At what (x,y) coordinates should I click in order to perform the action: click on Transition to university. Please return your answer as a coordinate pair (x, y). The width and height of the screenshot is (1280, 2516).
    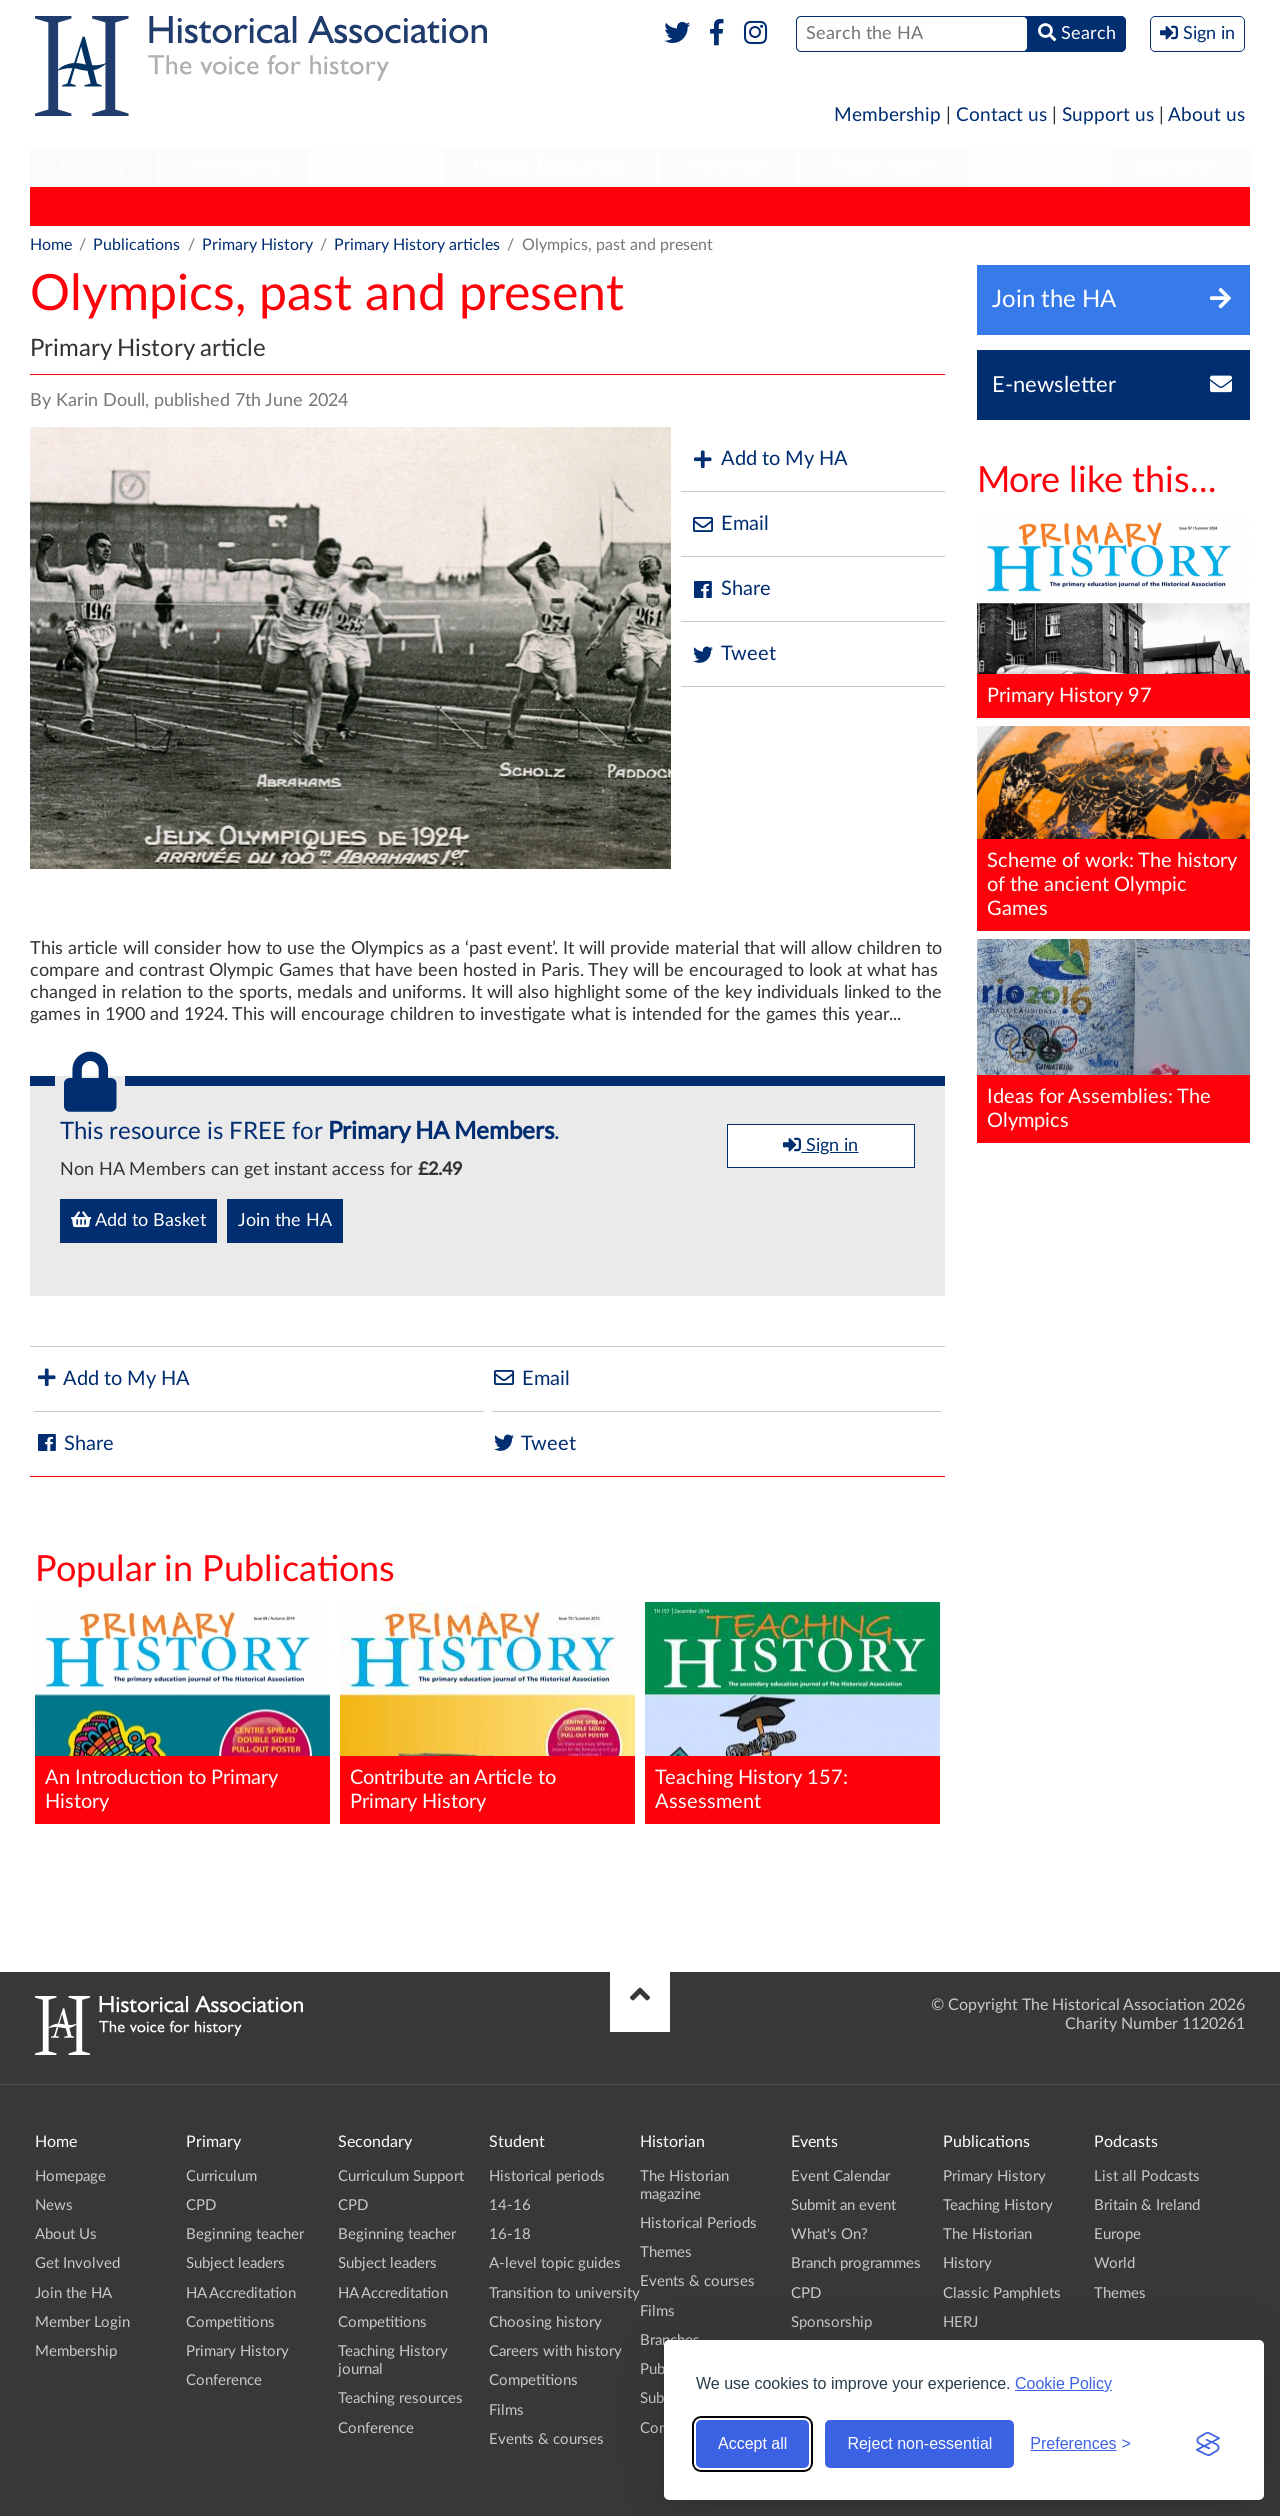
    Looking at the image, I should click on (564, 2293).